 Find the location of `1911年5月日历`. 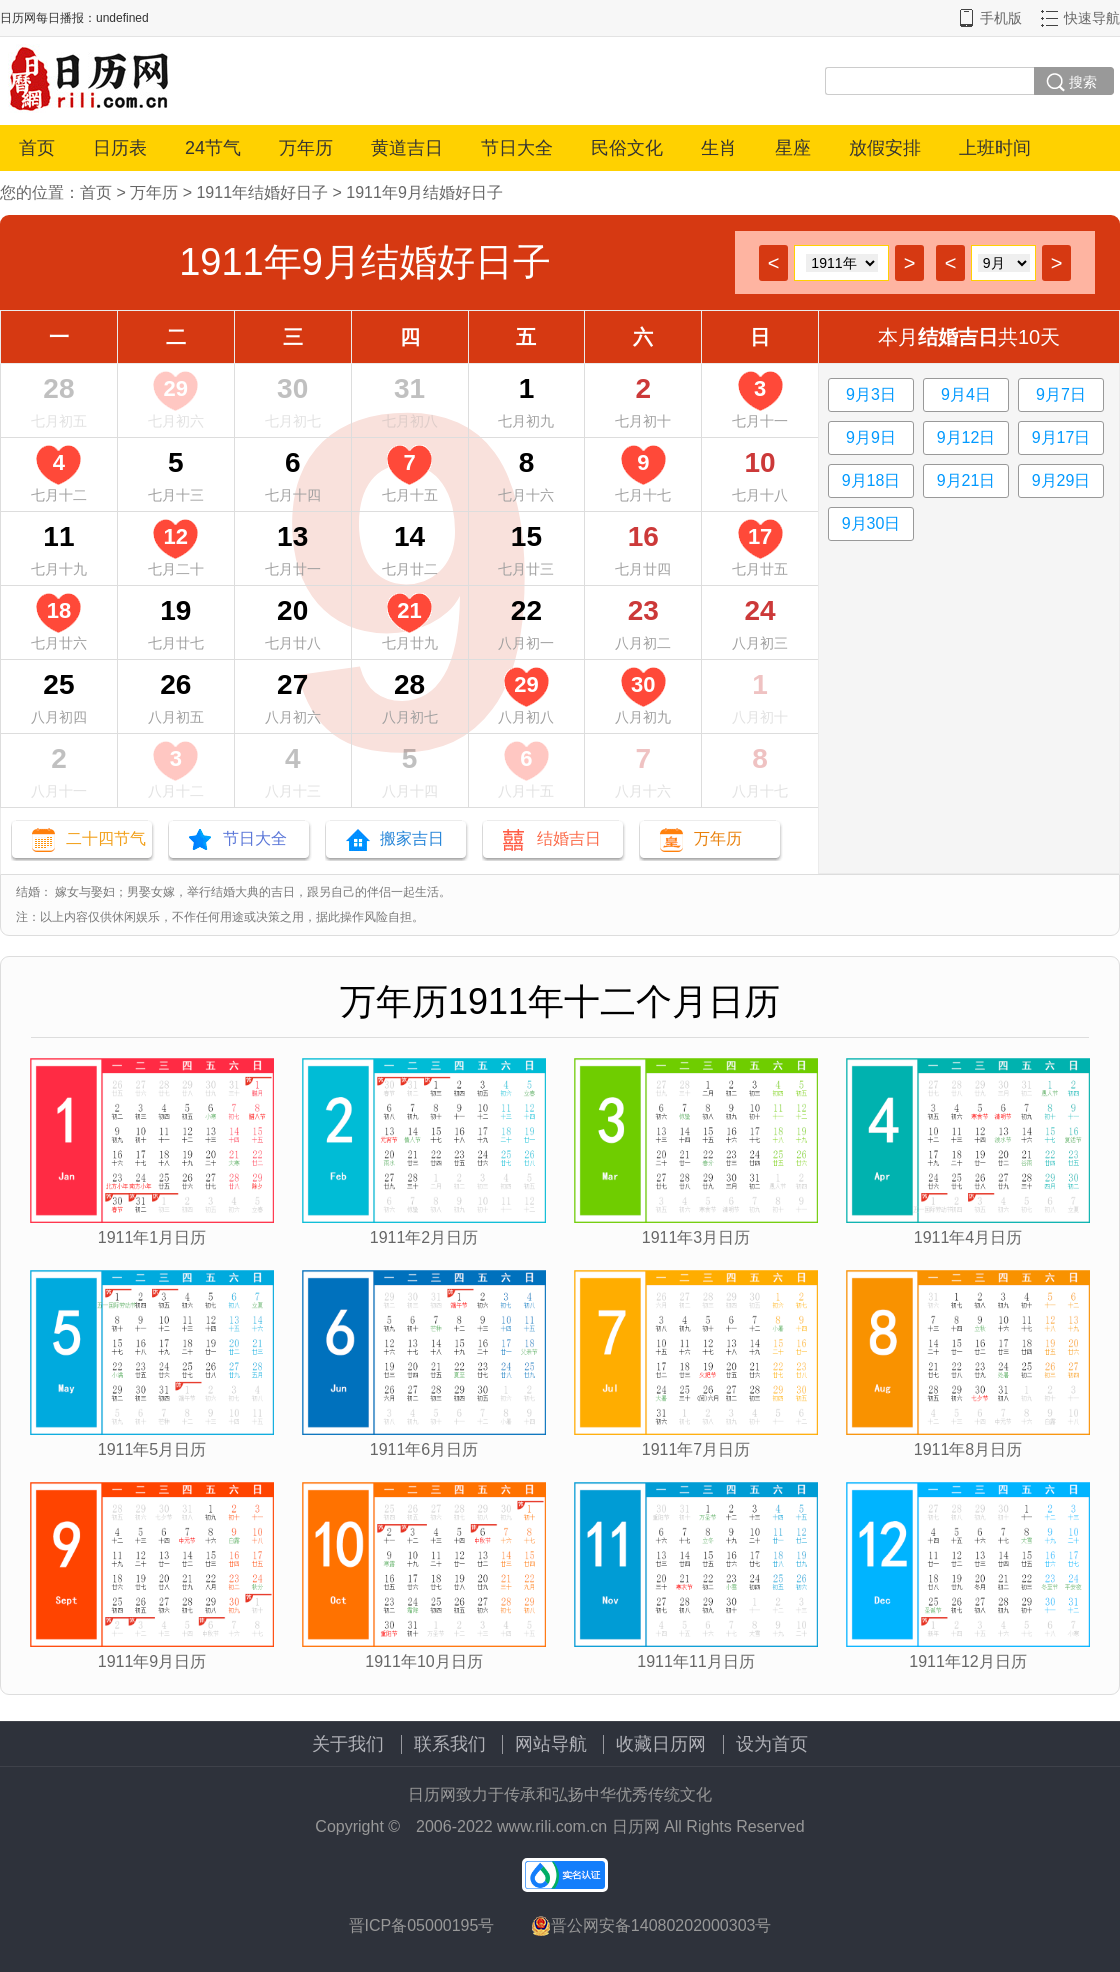

1911年5月日历 is located at coordinates (152, 1449).